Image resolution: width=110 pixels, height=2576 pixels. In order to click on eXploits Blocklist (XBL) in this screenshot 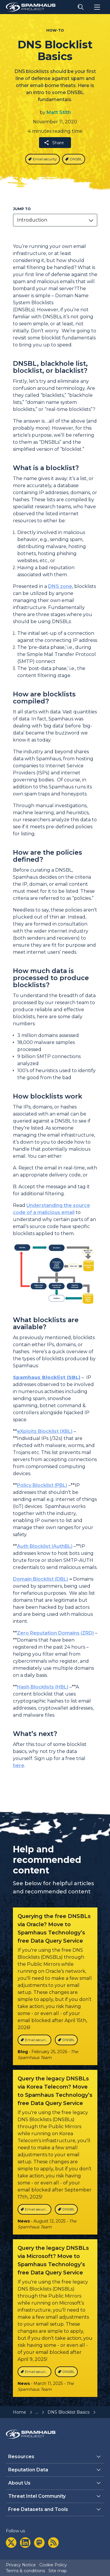, I will do `click(44, 1431)`.